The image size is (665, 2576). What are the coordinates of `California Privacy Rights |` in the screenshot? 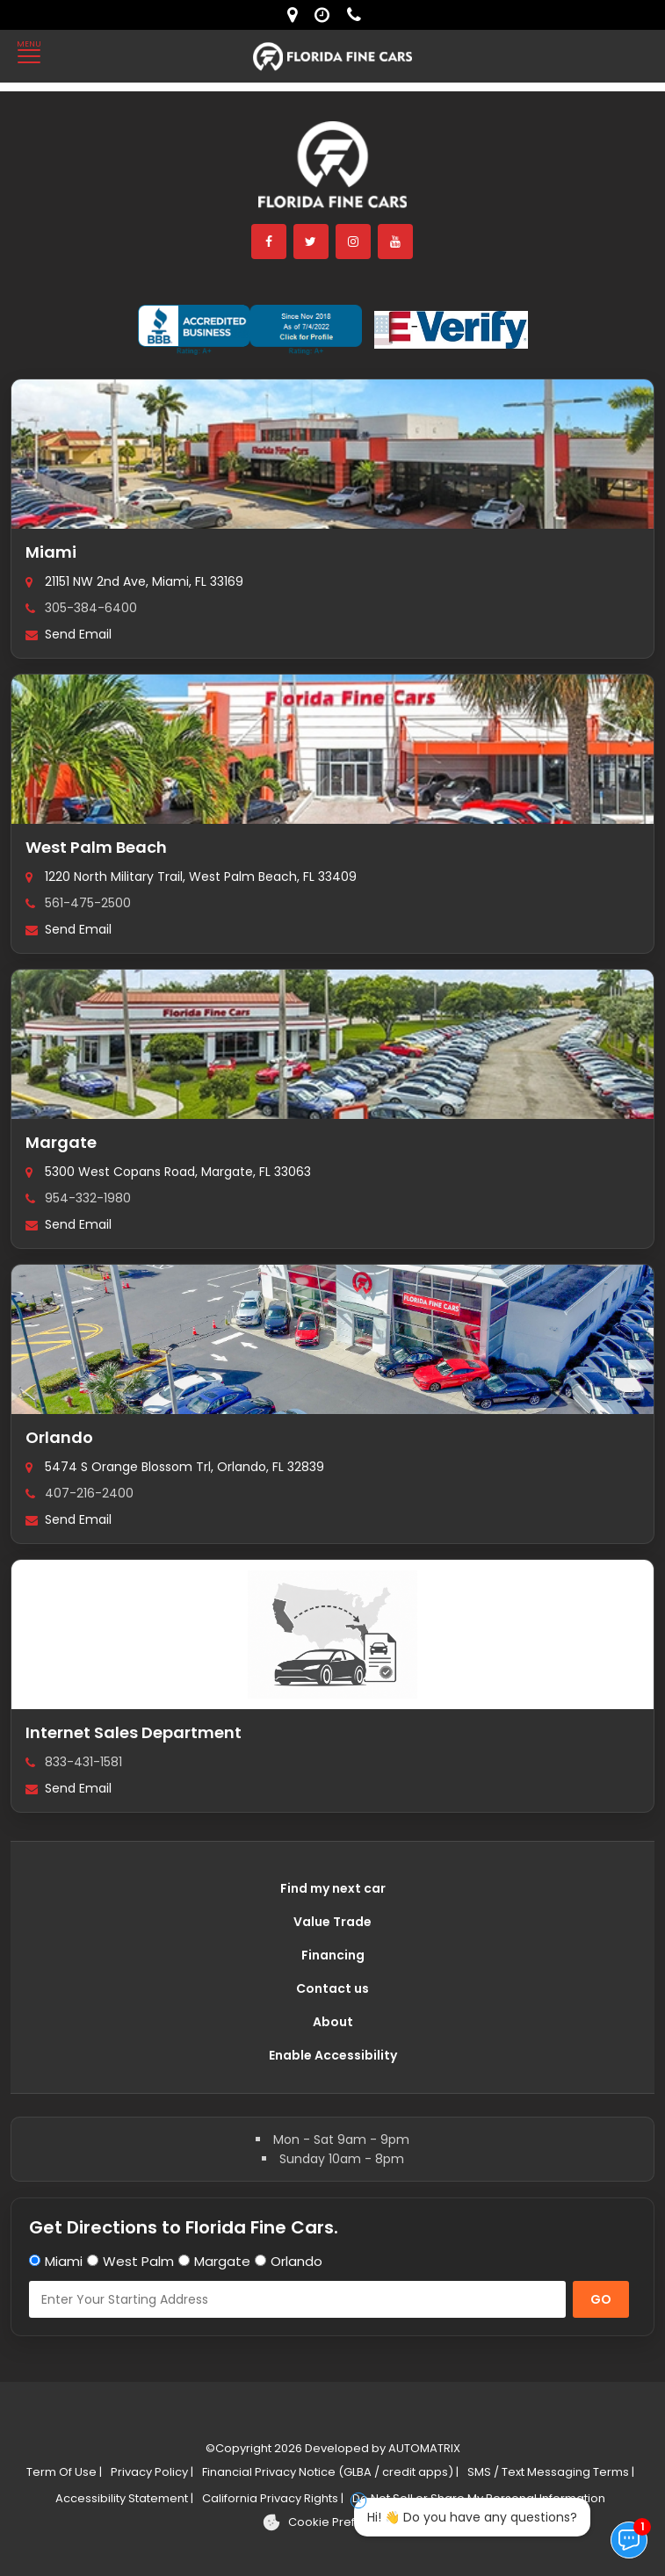 It's located at (272, 2498).